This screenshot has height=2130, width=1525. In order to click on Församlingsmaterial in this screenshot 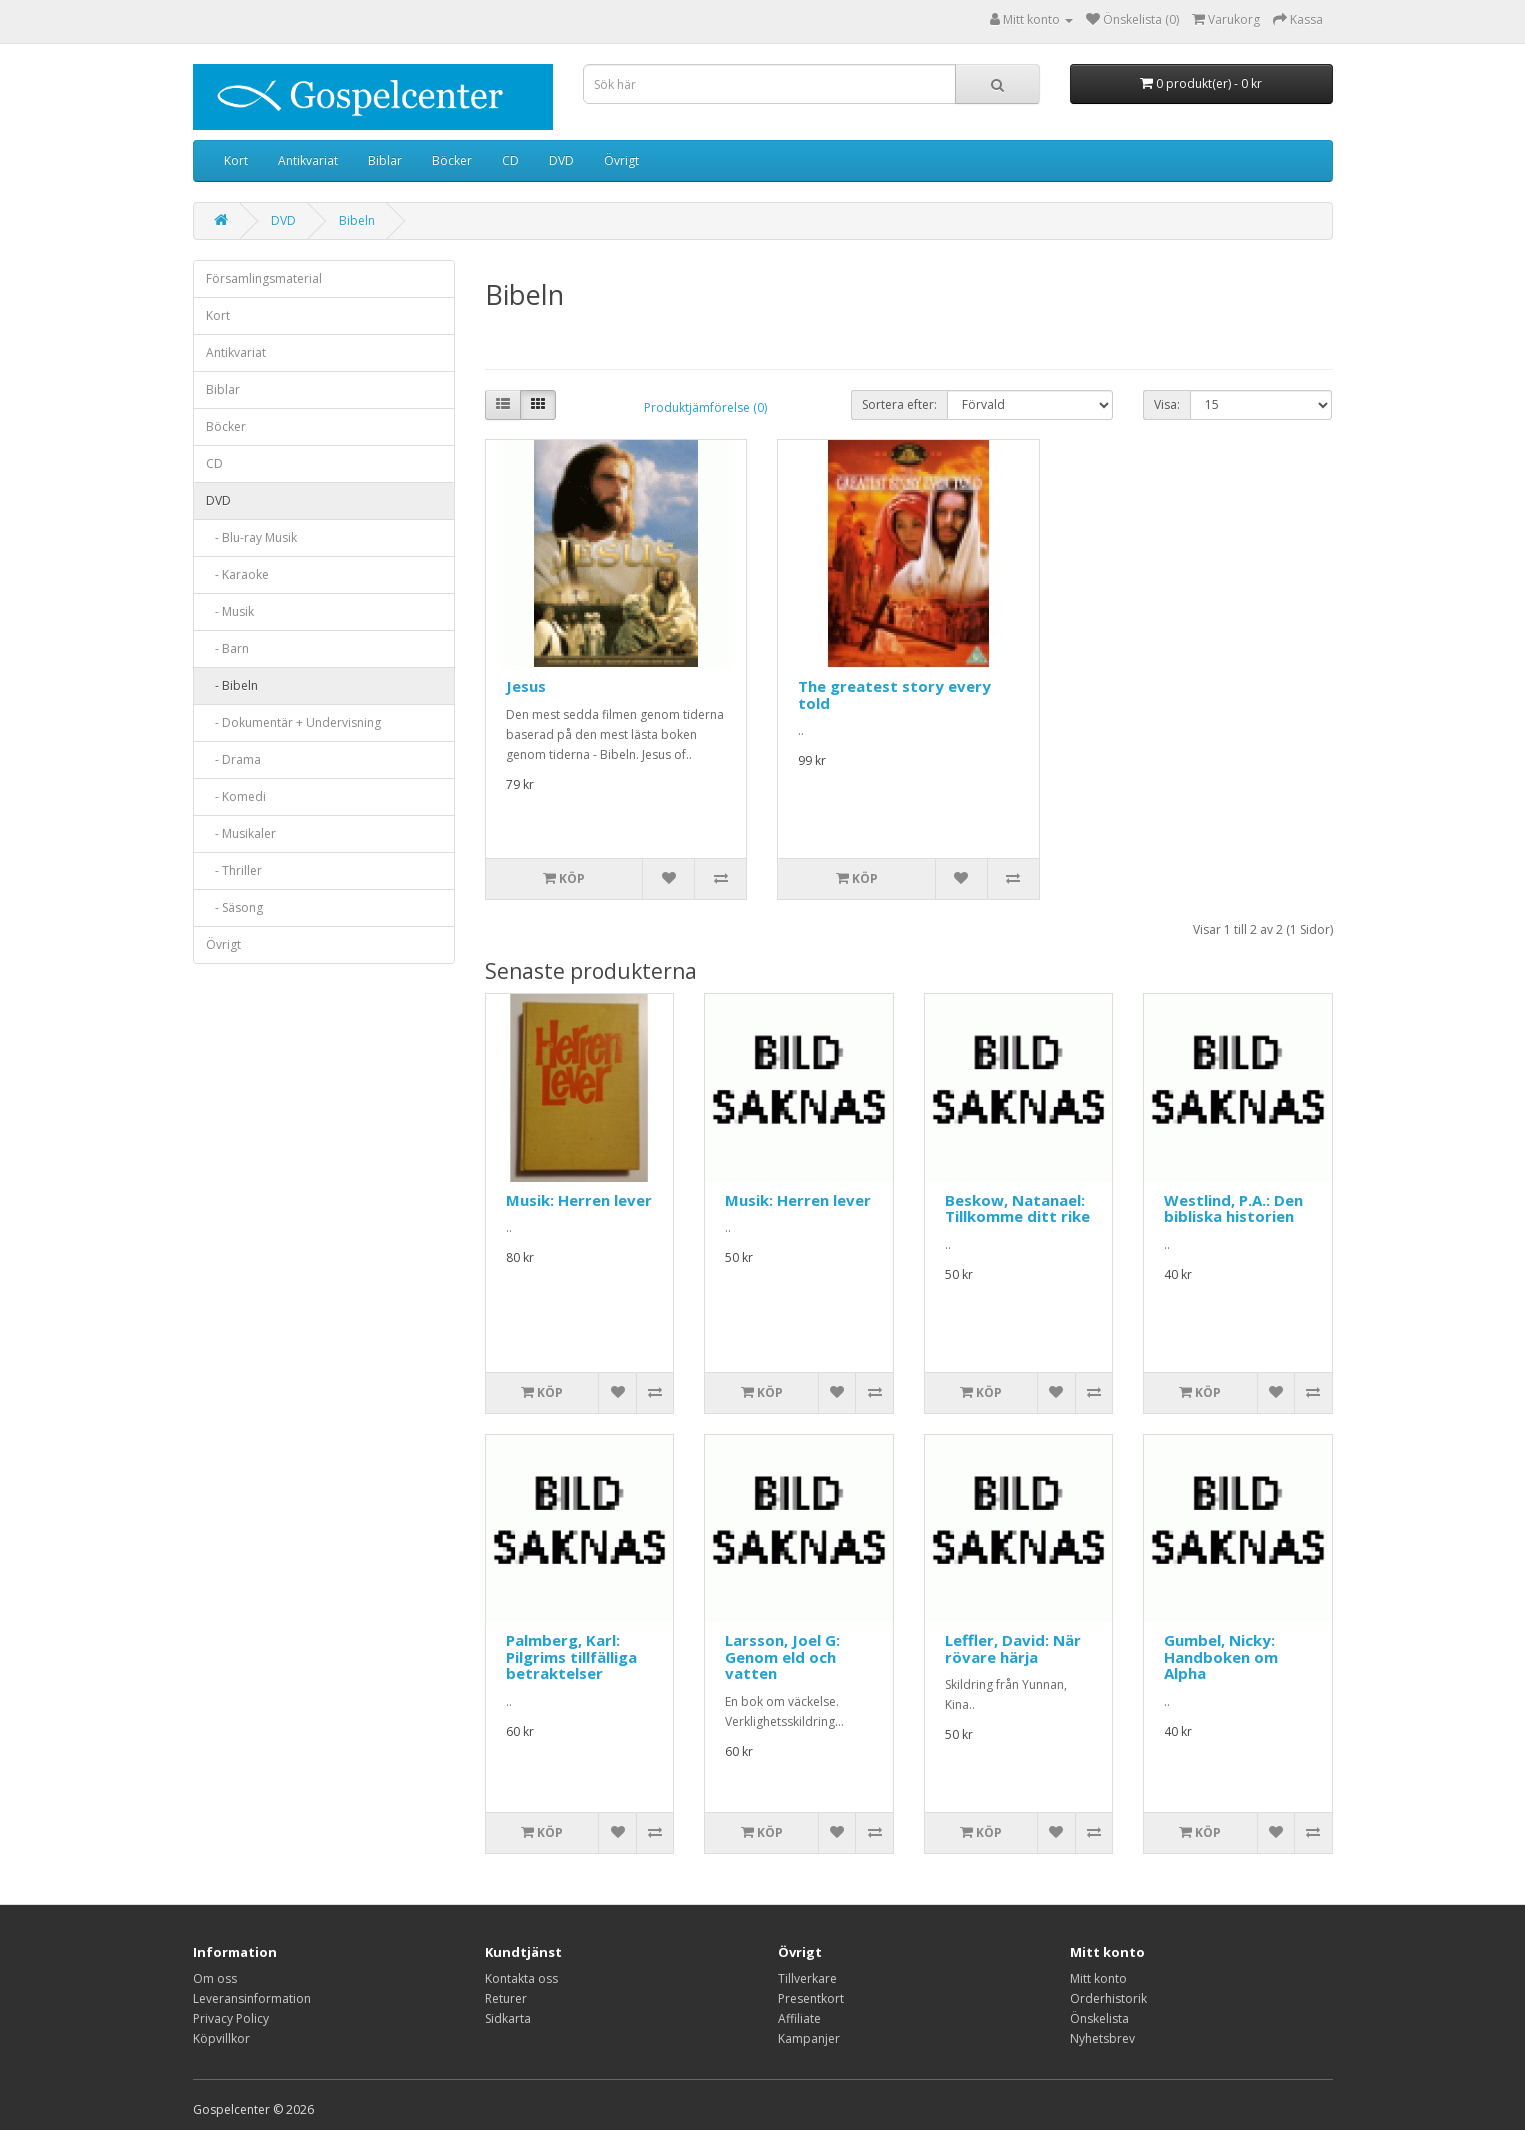, I will do `click(264, 278)`.